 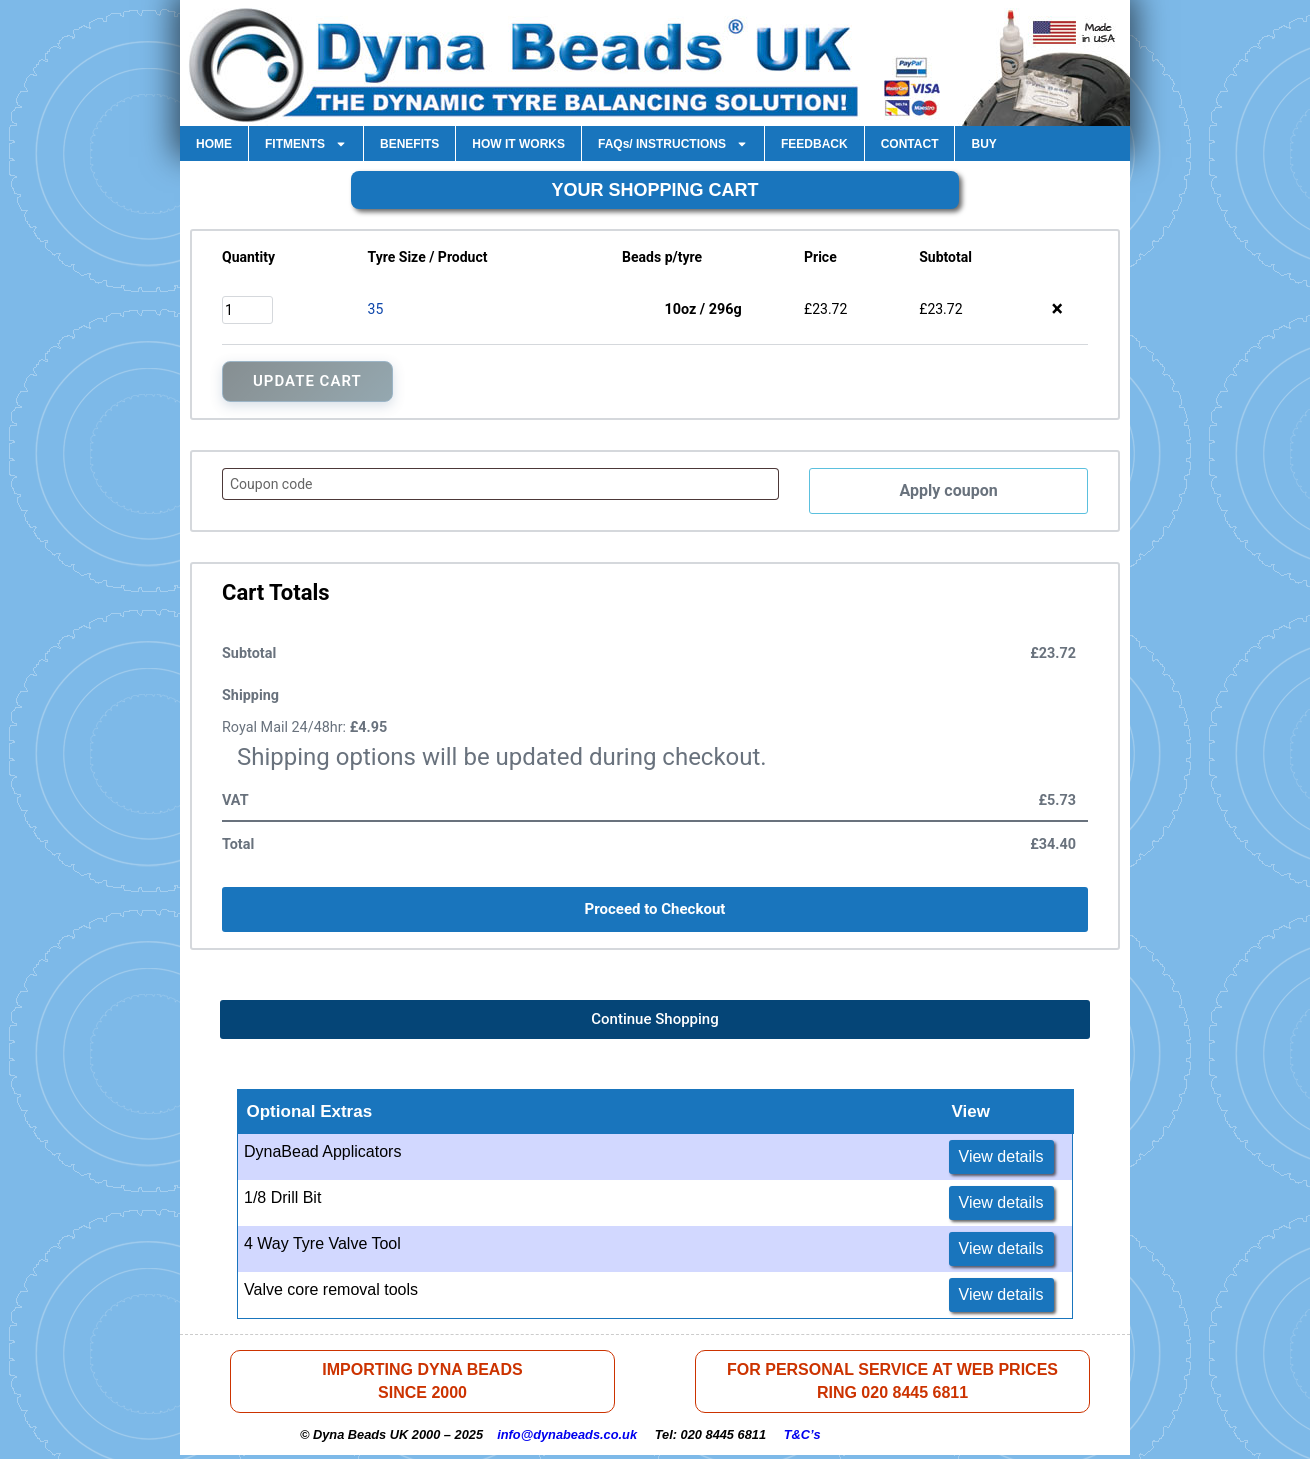 What do you see at coordinates (307, 381) in the screenshot?
I see `Update Cart` at bounding box center [307, 381].